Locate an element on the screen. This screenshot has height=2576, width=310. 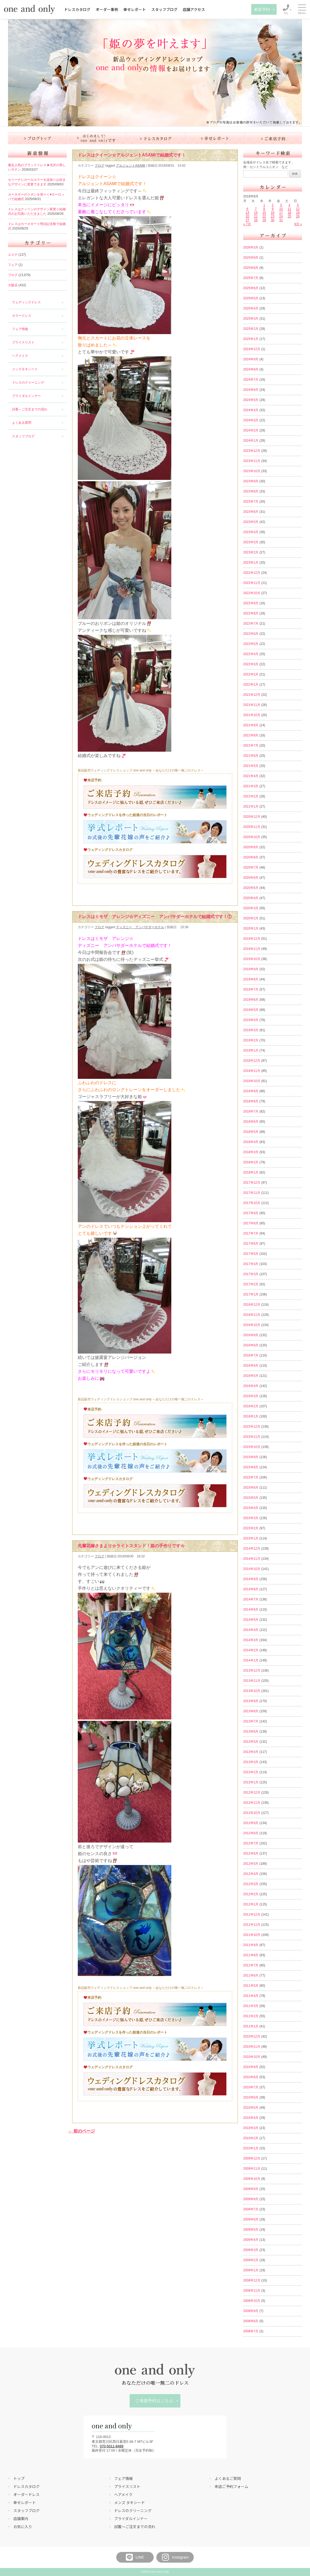
2008年10月 is located at coordinates (251, 2301).